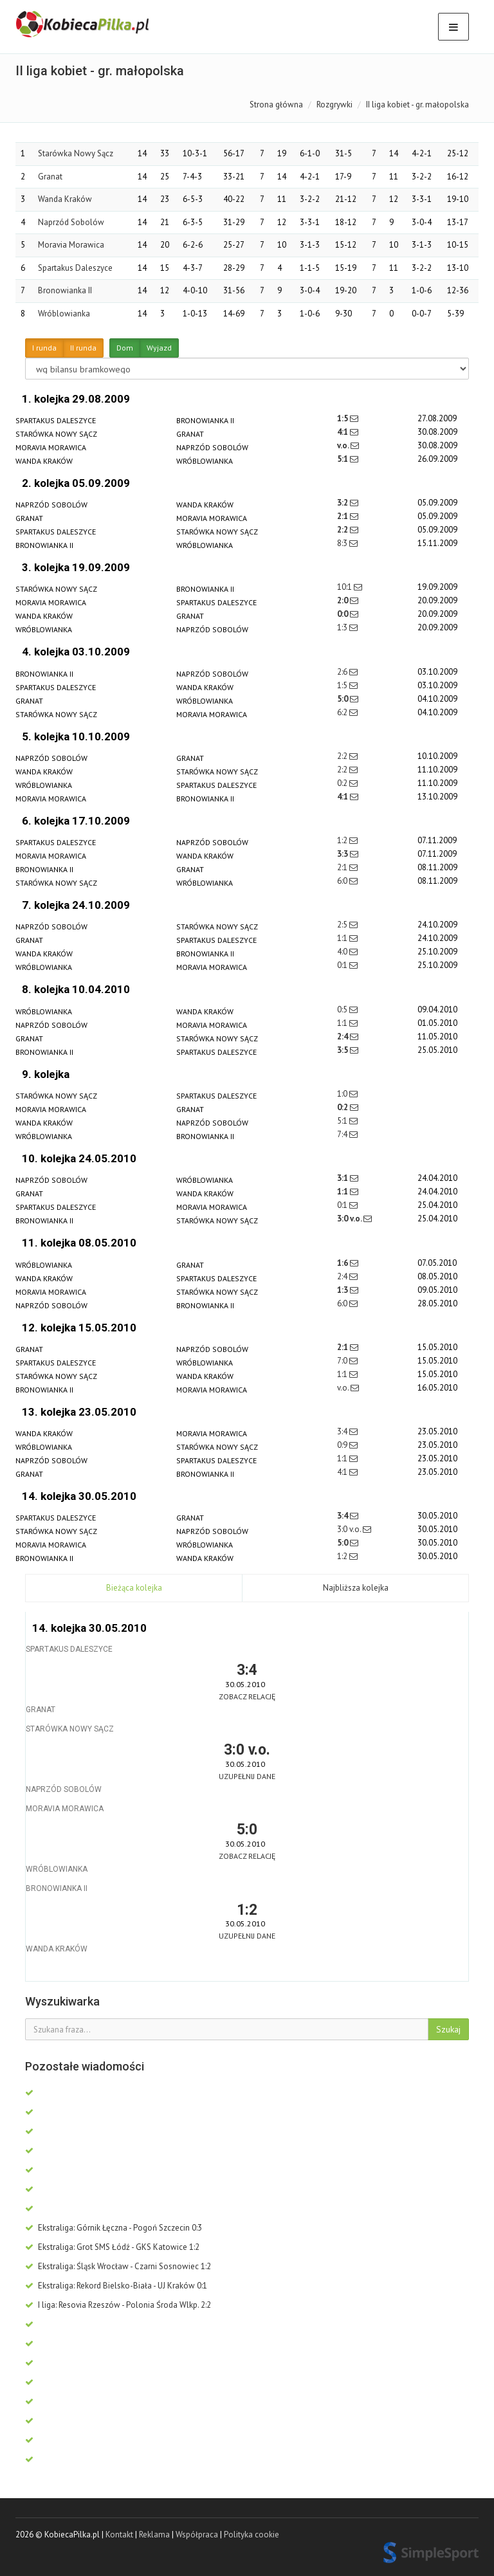 The image size is (494, 2576). What do you see at coordinates (343, 543) in the screenshot?
I see `8:3` at bounding box center [343, 543].